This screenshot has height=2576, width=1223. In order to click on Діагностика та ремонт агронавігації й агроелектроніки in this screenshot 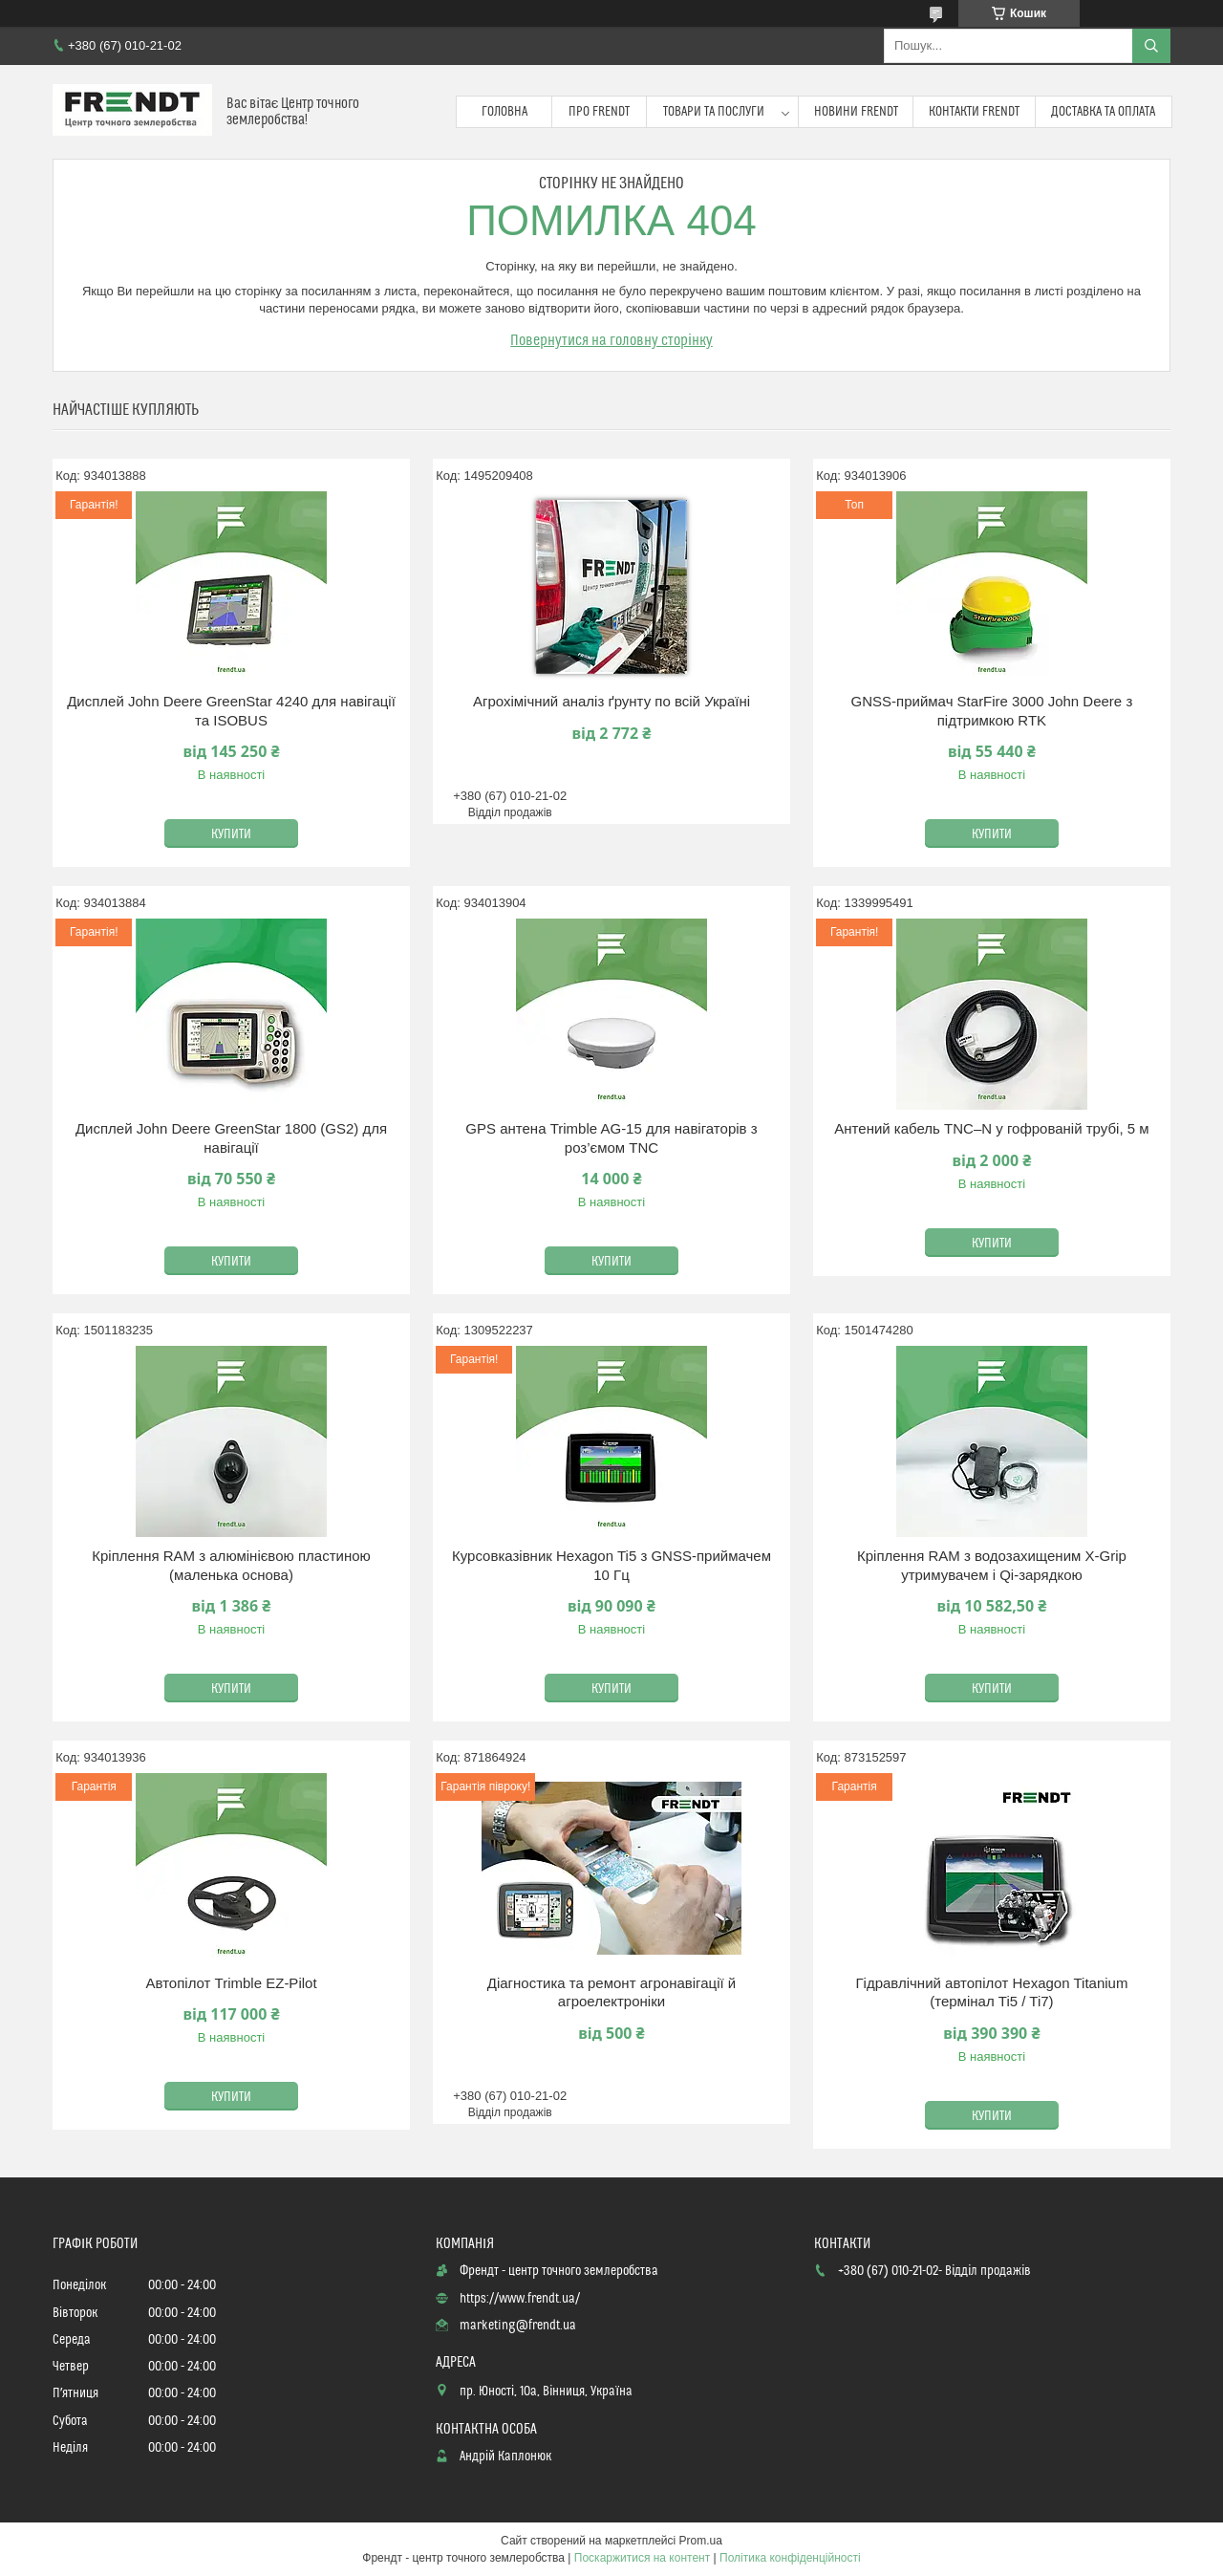, I will do `click(612, 1992)`.